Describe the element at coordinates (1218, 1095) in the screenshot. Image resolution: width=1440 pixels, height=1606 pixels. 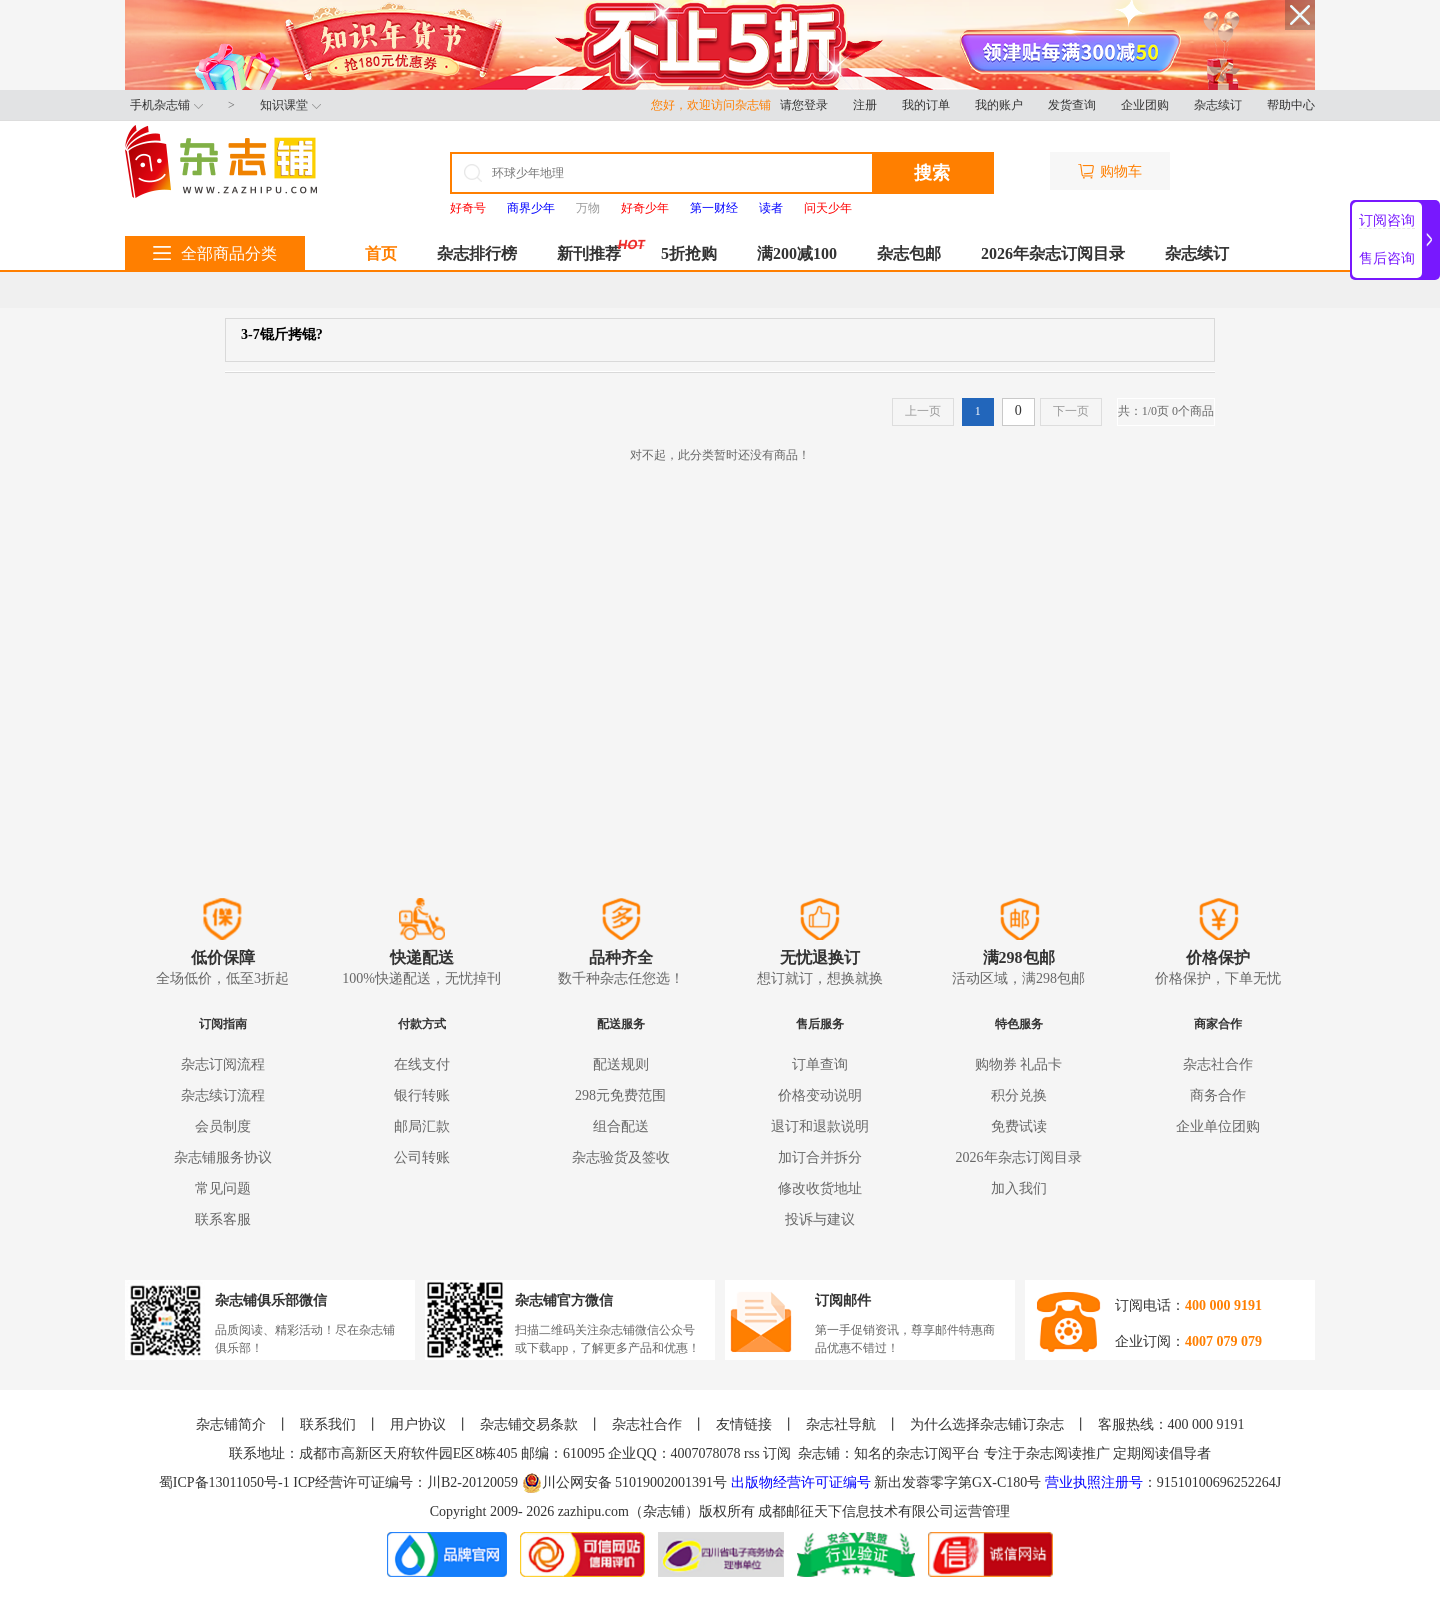
I see `商务合作` at that location.